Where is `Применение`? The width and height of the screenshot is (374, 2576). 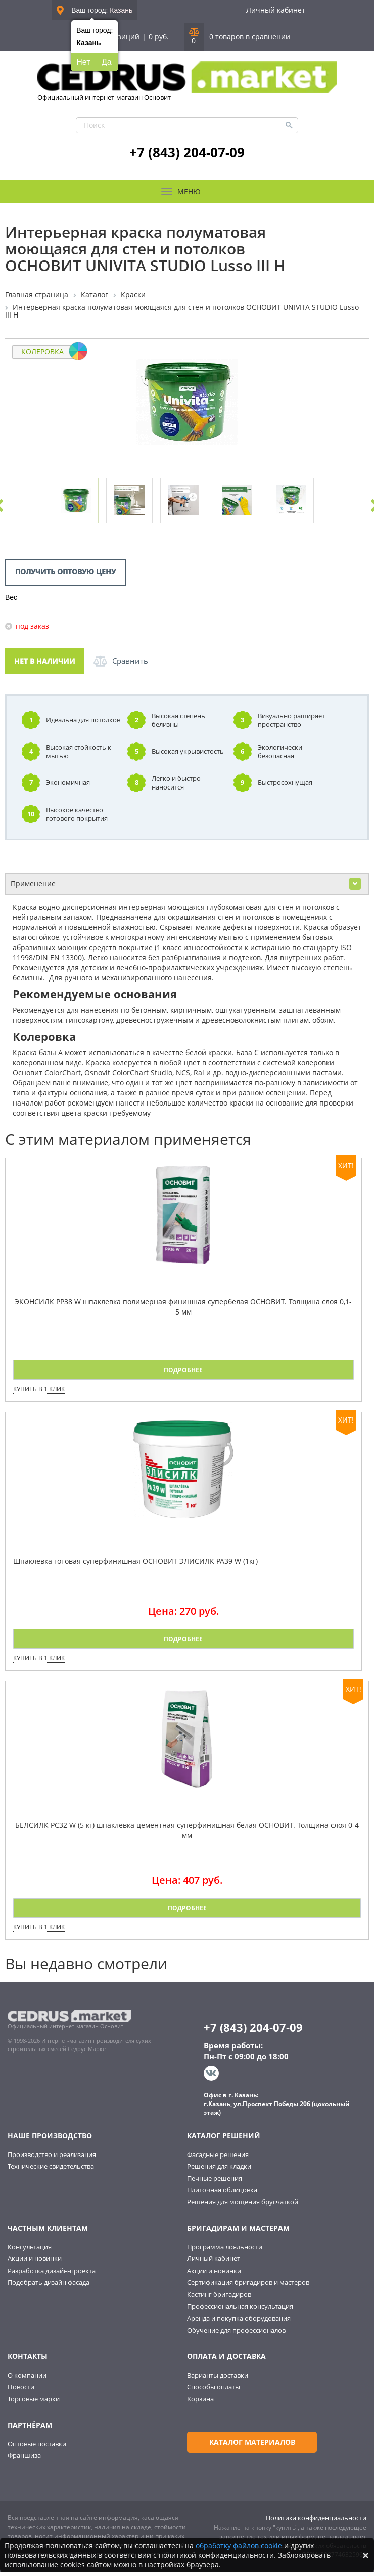 Применение is located at coordinates (186, 888).